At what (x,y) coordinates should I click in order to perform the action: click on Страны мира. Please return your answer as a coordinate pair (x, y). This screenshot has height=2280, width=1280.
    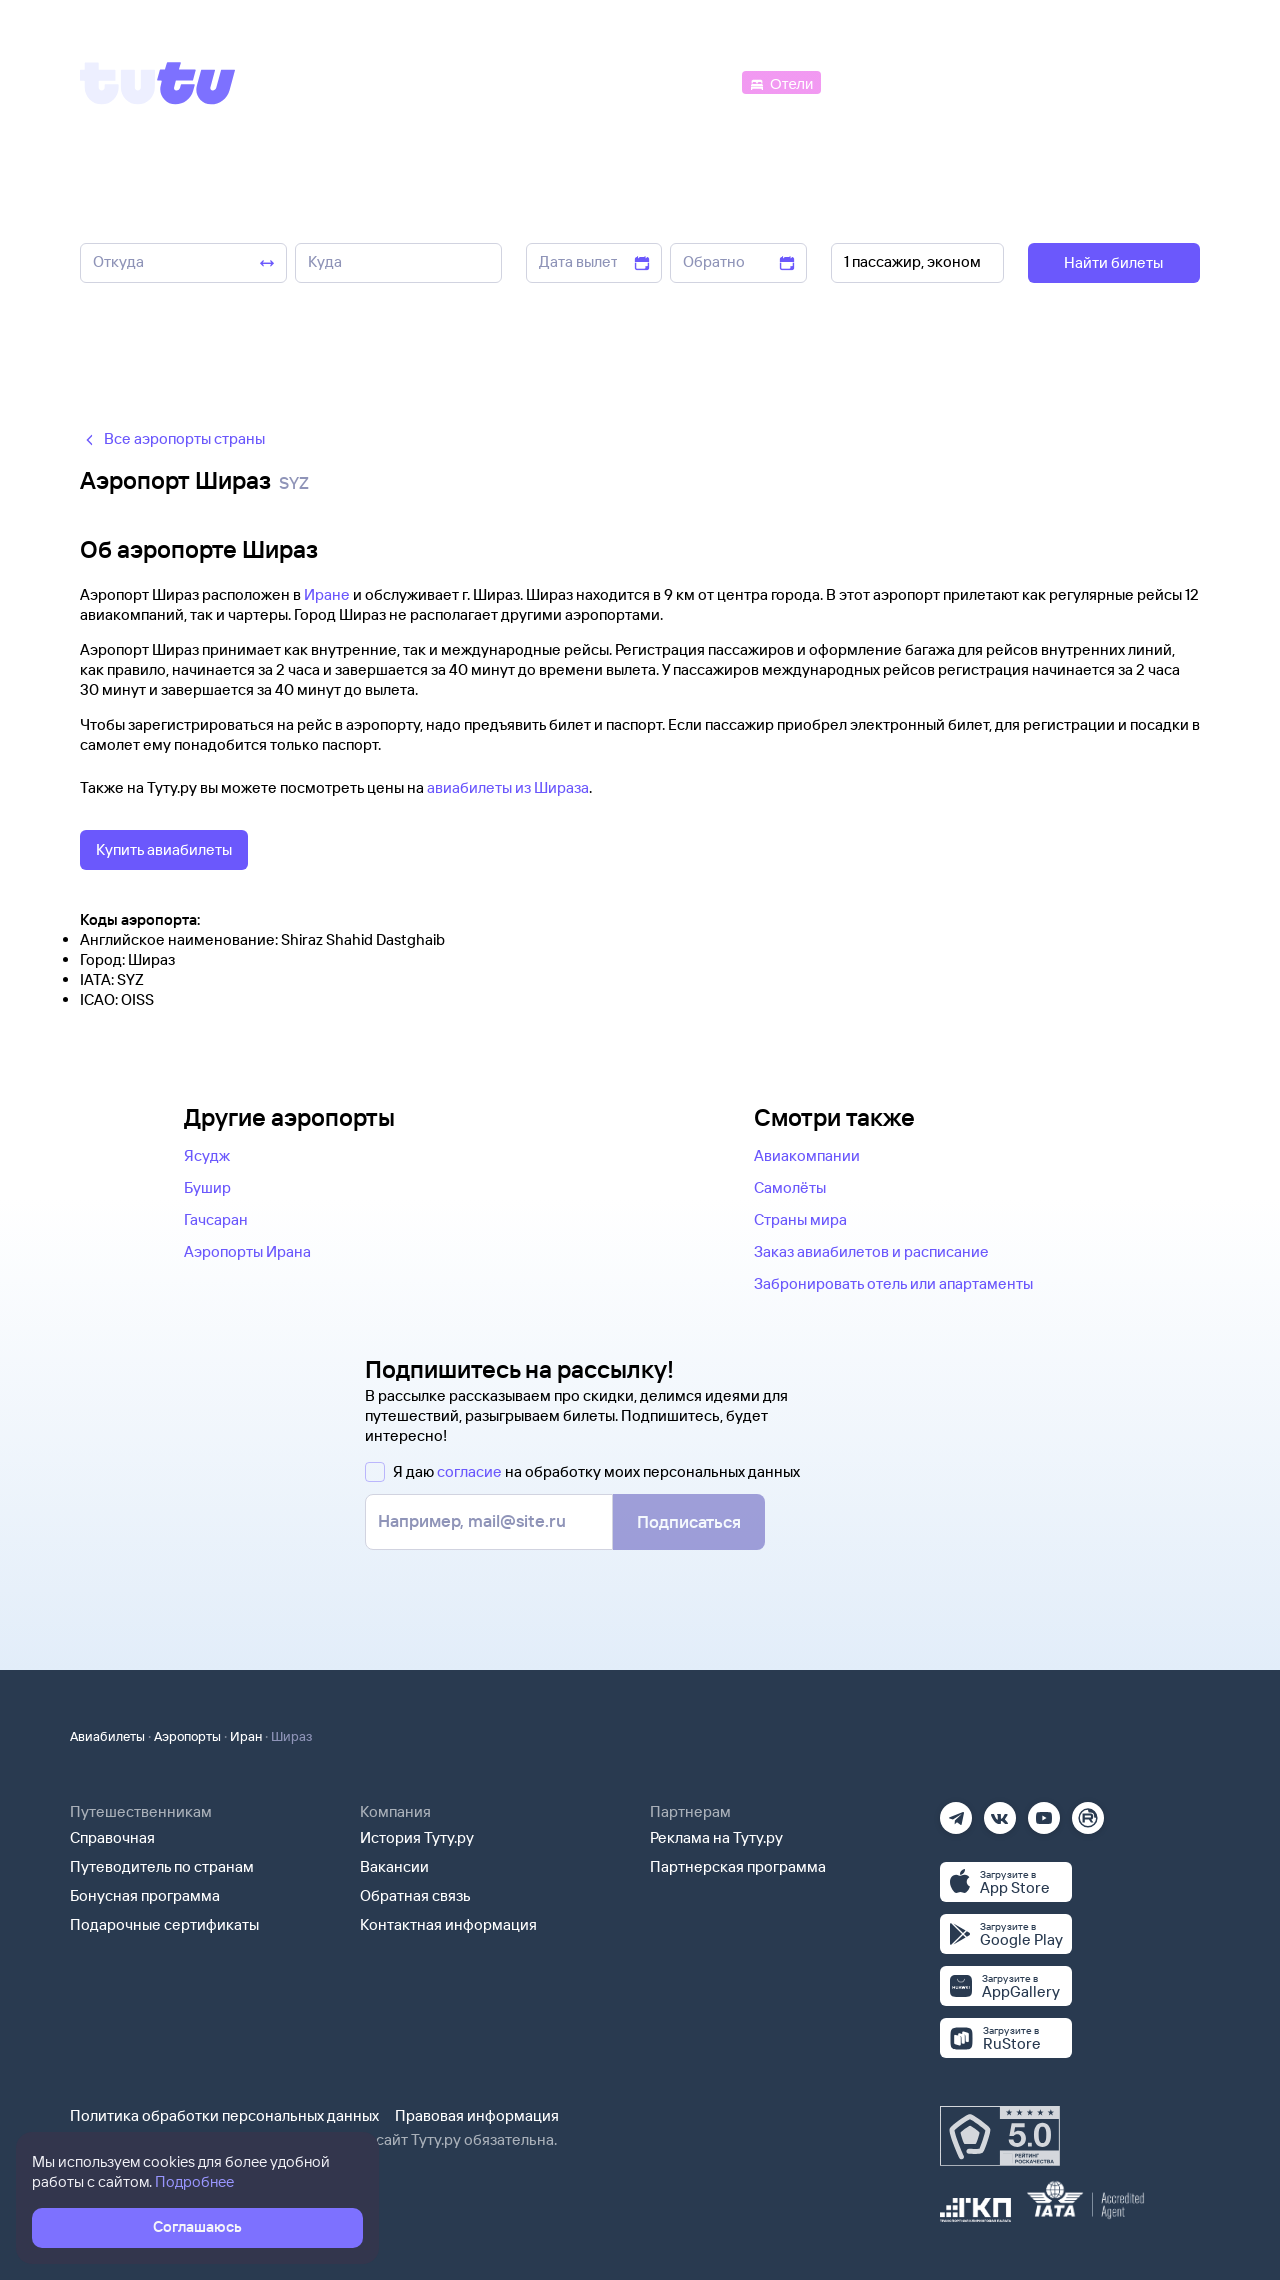
    Looking at the image, I should click on (800, 1219).